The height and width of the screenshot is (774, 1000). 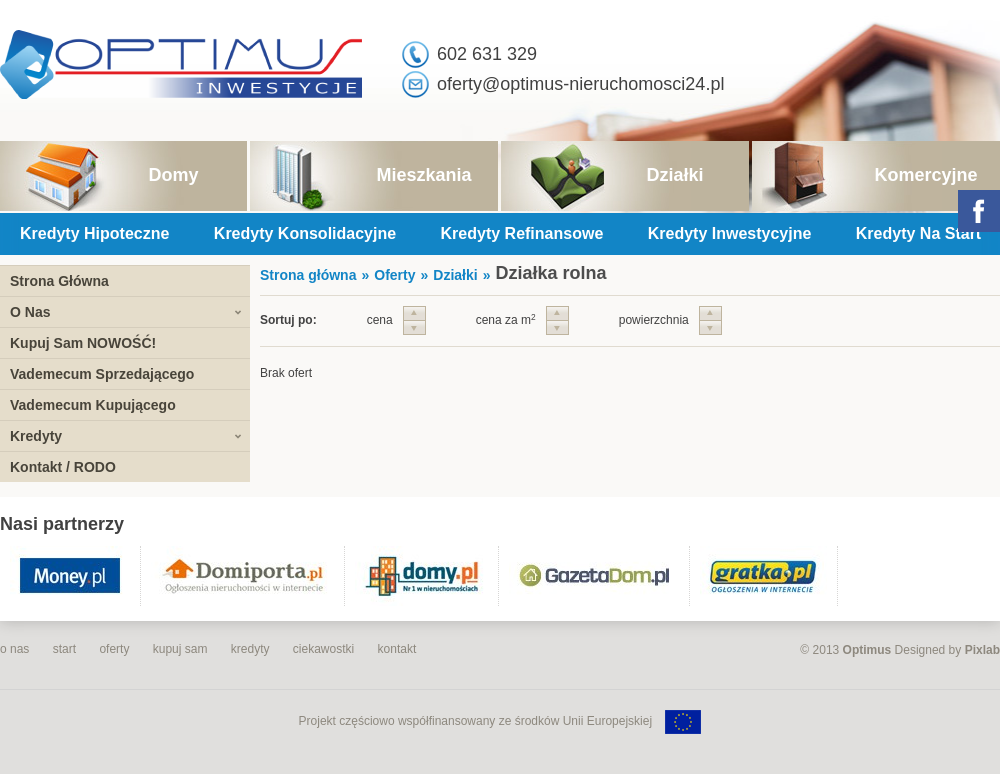 What do you see at coordinates (394, 275) in the screenshot?
I see `Oferty` at bounding box center [394, 275].